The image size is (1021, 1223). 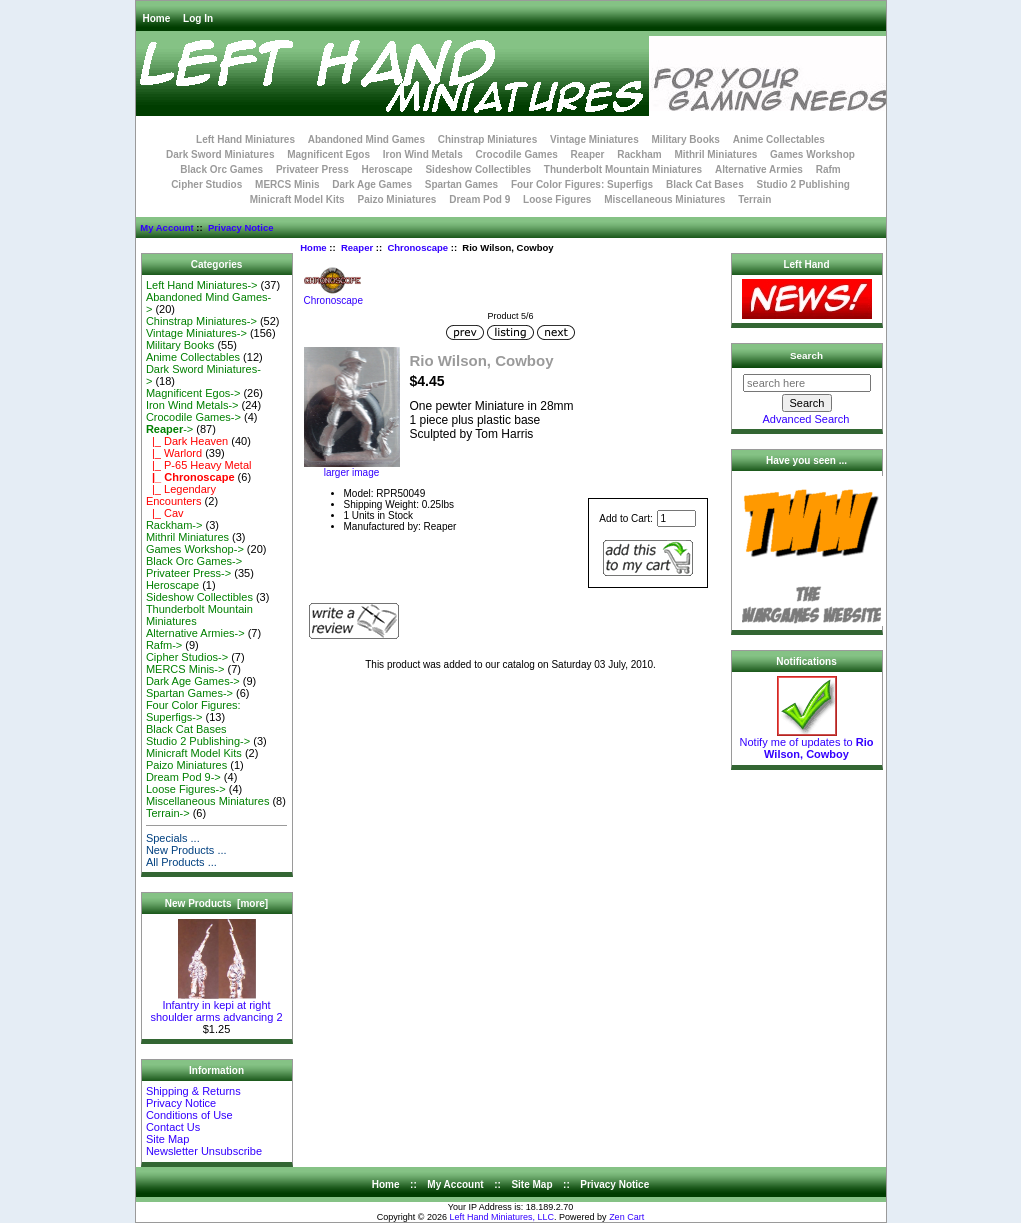 I want to click on Reaper, so click(x=357, y=247).